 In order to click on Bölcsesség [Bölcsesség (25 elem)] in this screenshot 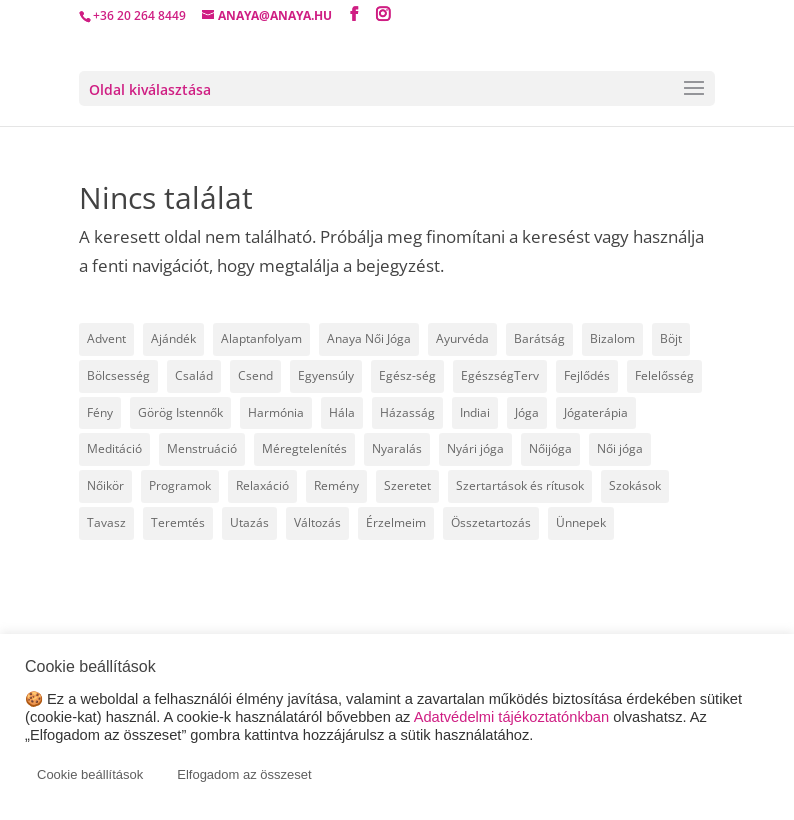, I will do `click(118, 375)`.